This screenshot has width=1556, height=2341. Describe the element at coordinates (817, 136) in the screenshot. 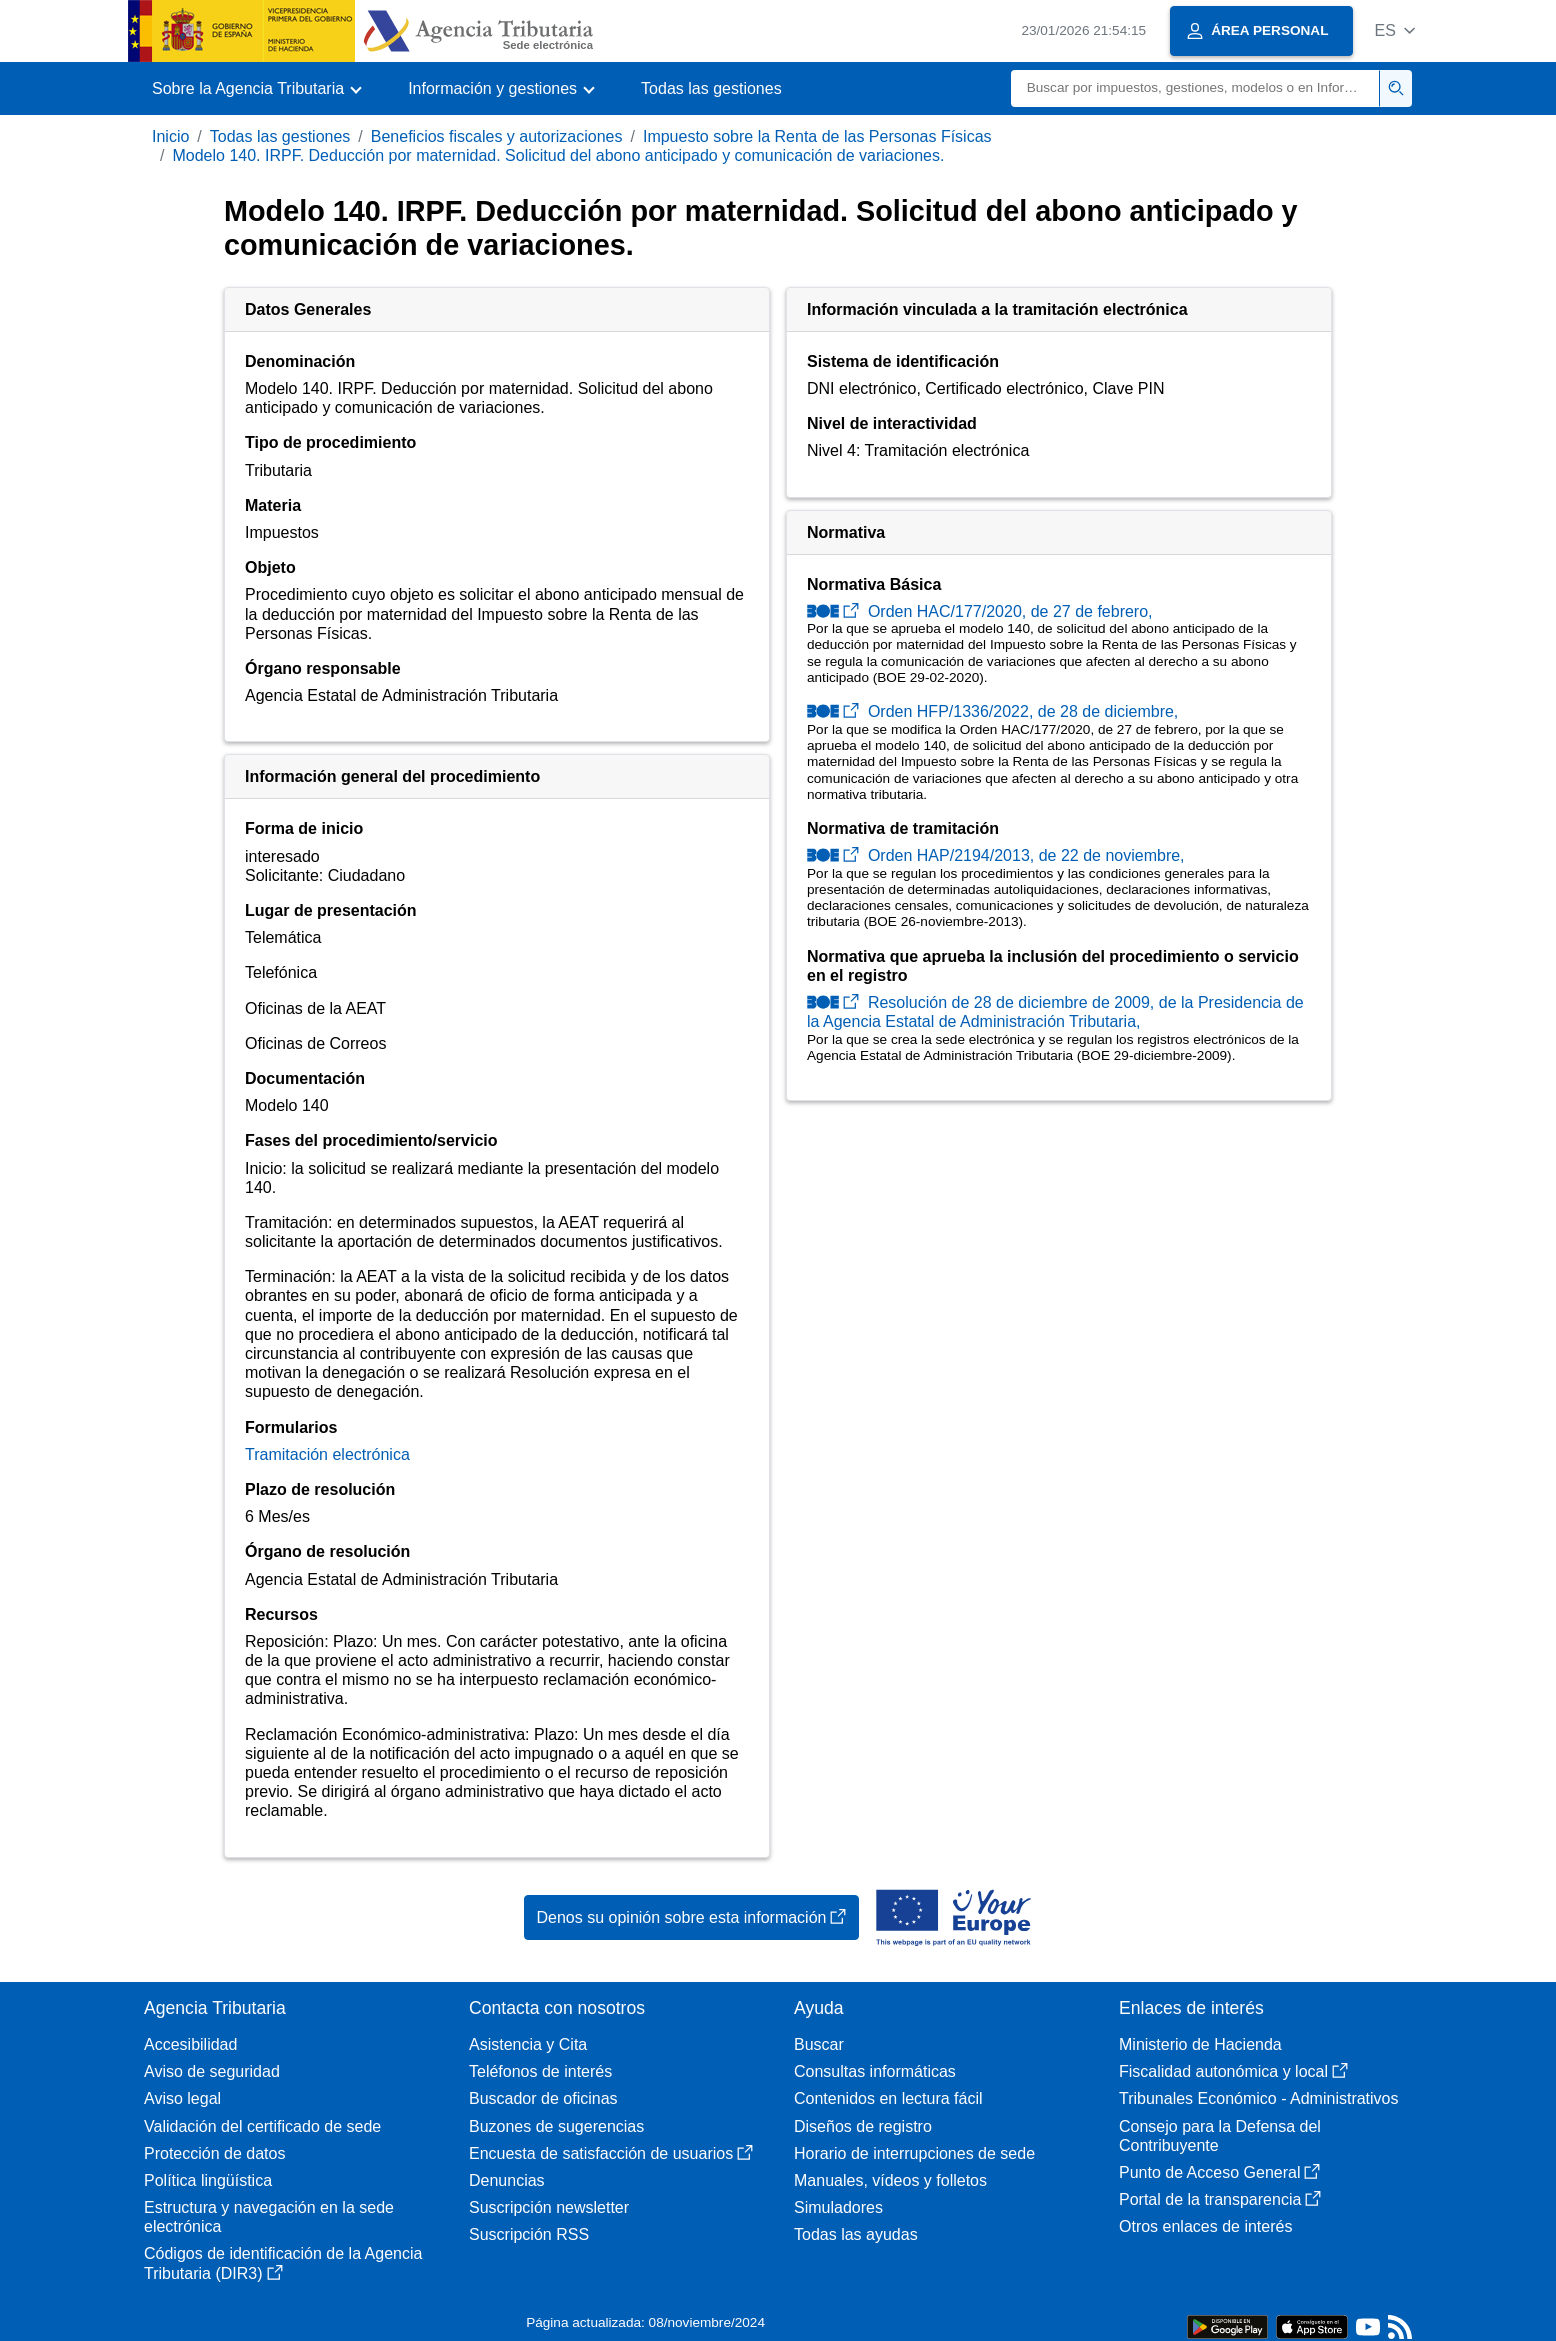

I see `Impuesto sobre la Renta de las Personas Físicas` at that location.